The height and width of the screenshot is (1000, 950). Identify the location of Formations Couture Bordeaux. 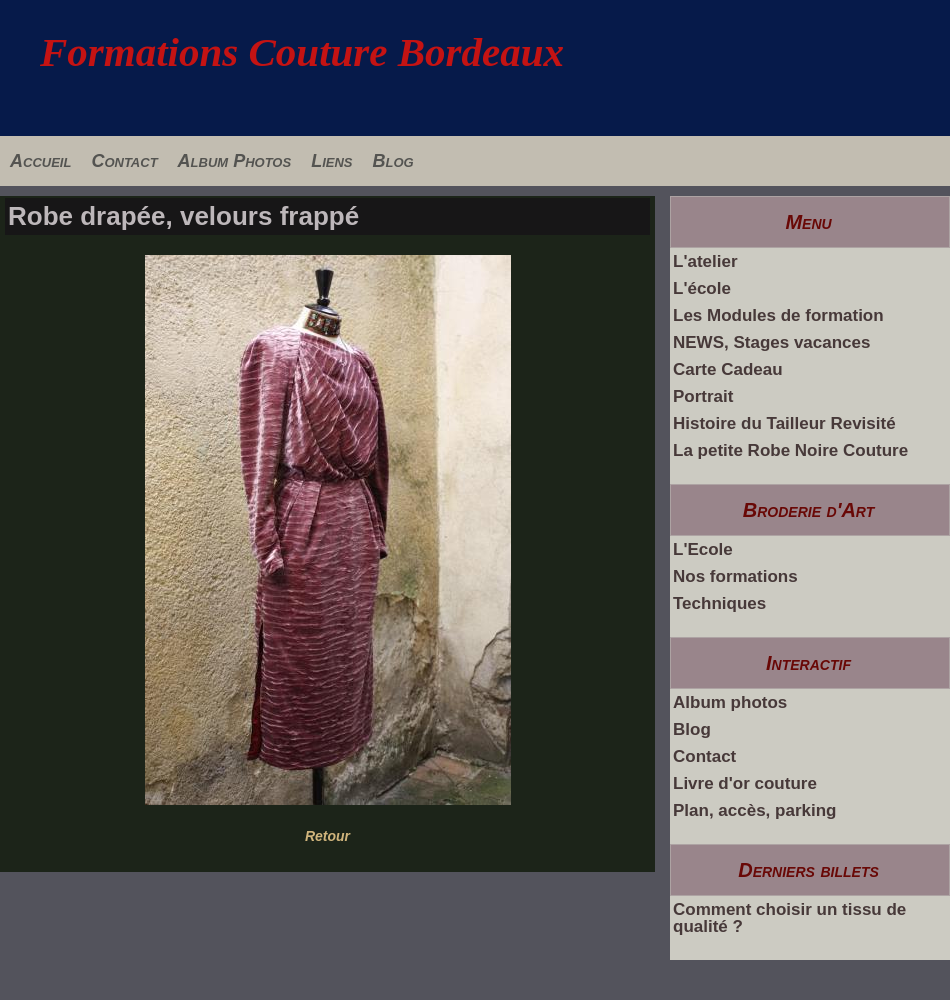
(302, 52).